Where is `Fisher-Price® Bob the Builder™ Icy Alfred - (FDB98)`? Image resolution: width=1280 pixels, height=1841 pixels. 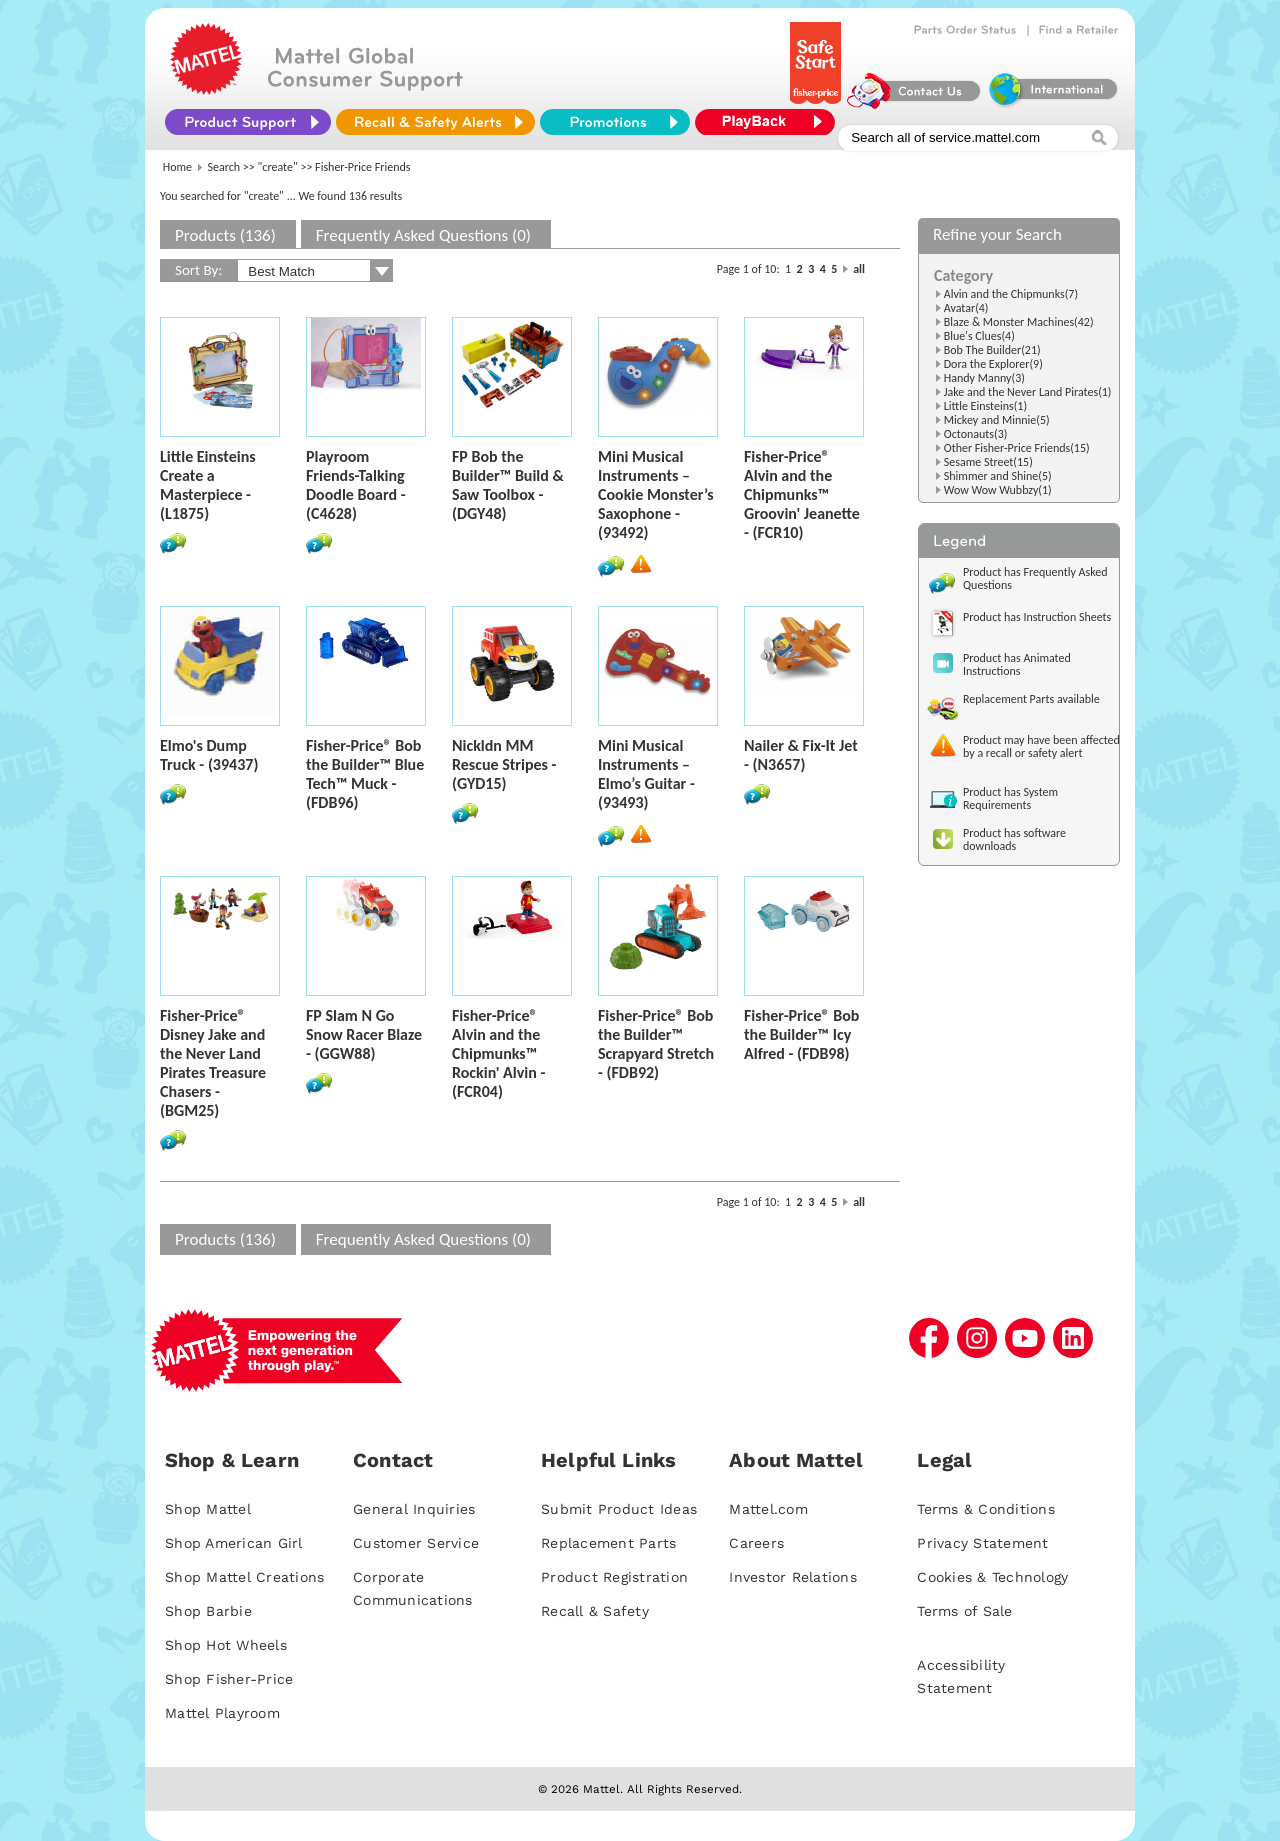 Fisher-Price® Bob the Builder™ Icy Alfred - (FDB98) is located at coordinates (801, 1034).